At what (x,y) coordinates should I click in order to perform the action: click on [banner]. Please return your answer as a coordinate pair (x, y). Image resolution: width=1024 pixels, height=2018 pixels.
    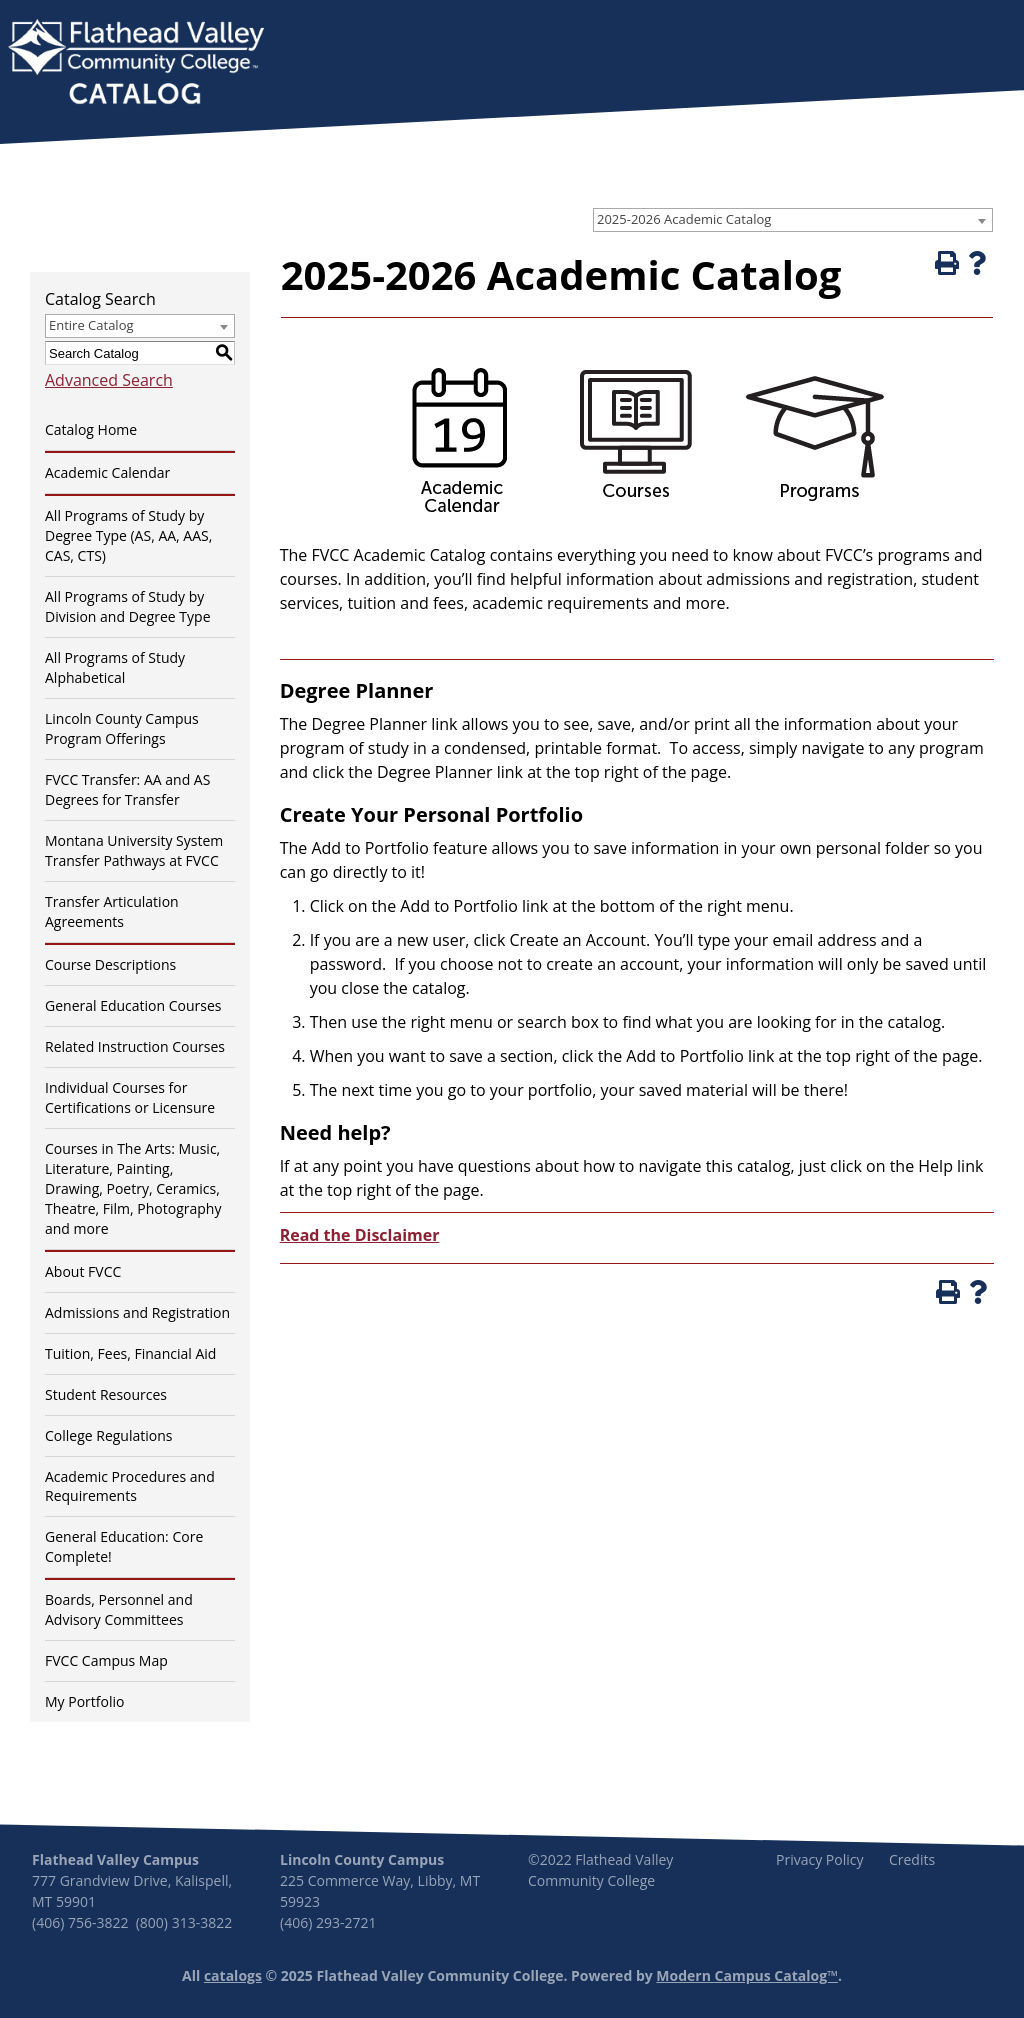
    Looking at the image, I should click on (136, 64).